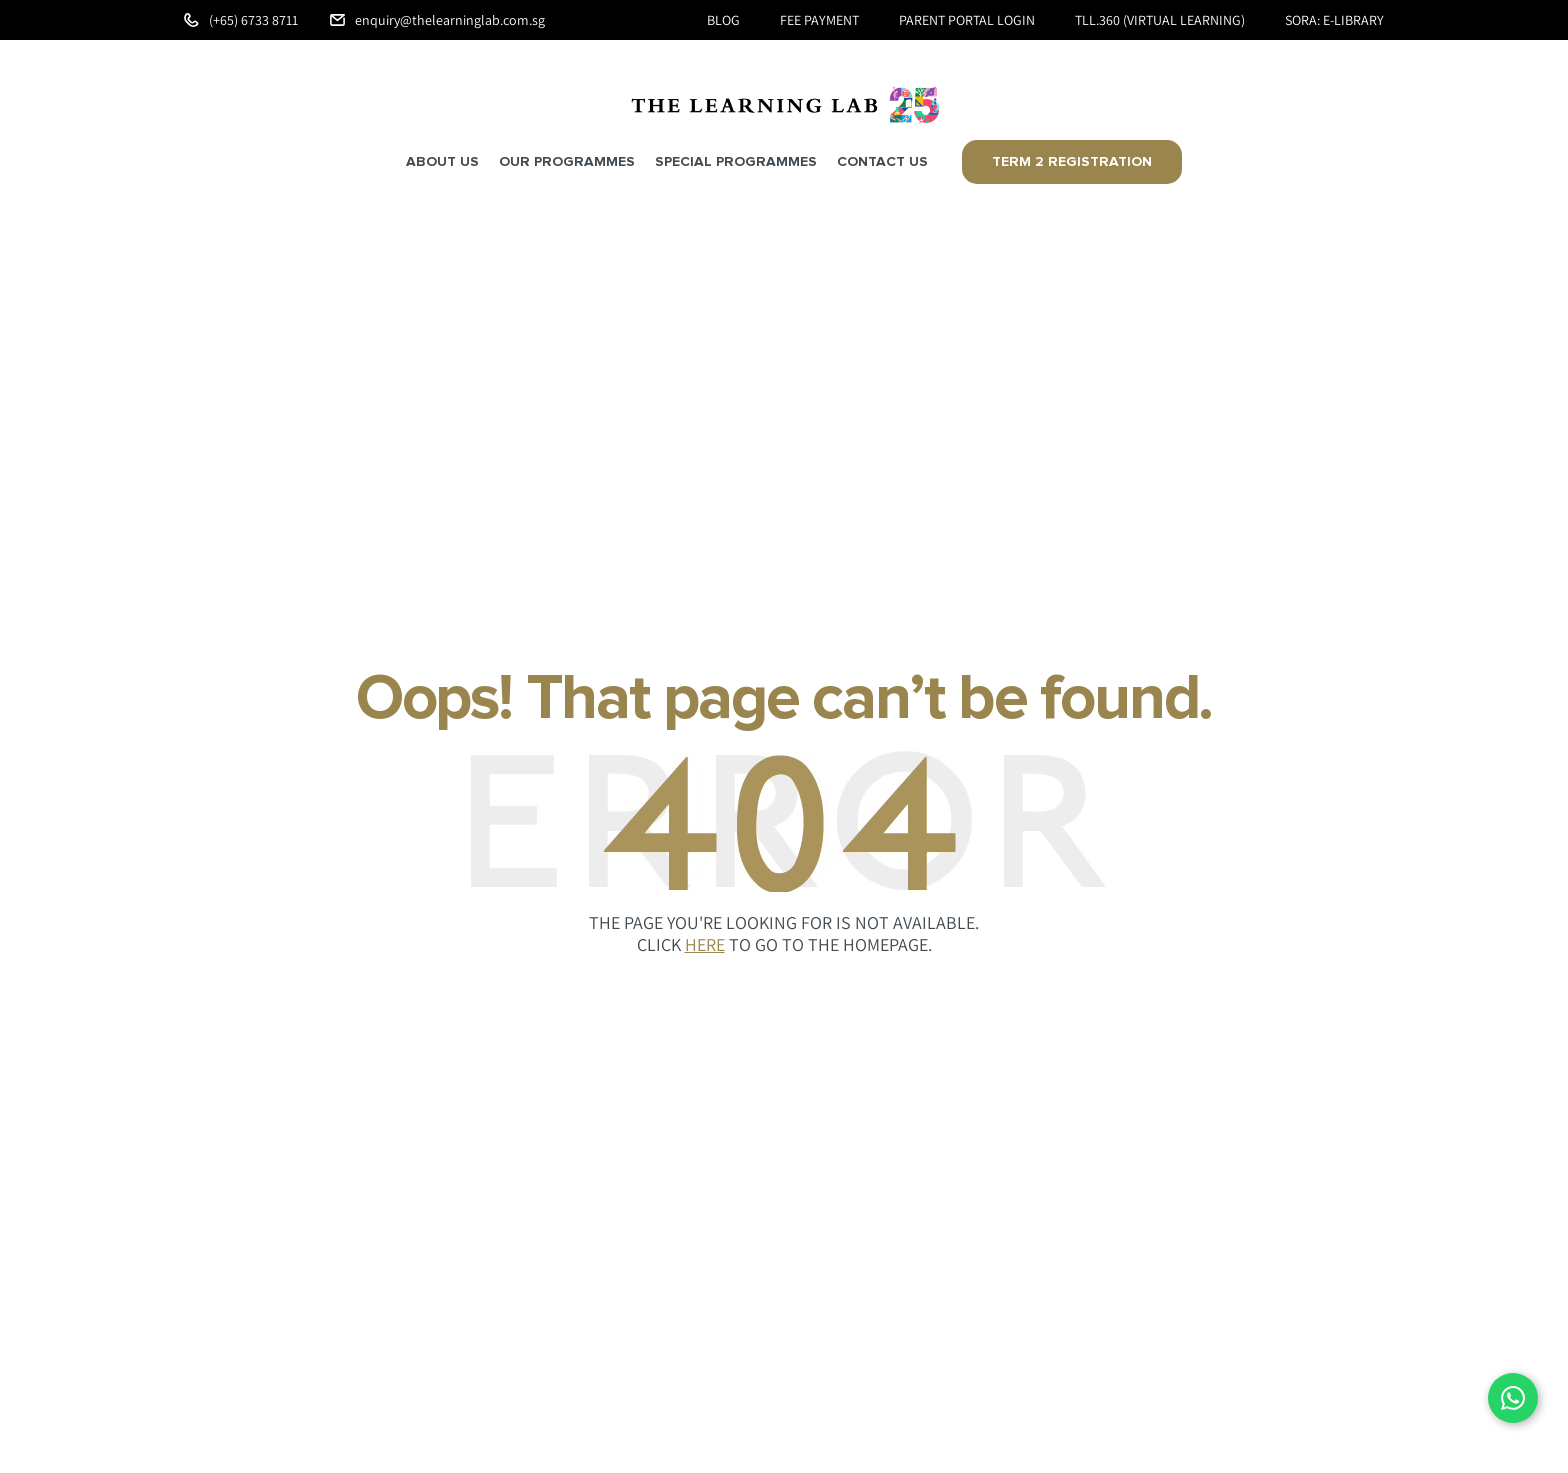  I want to click on HERE, so click(705, 944).